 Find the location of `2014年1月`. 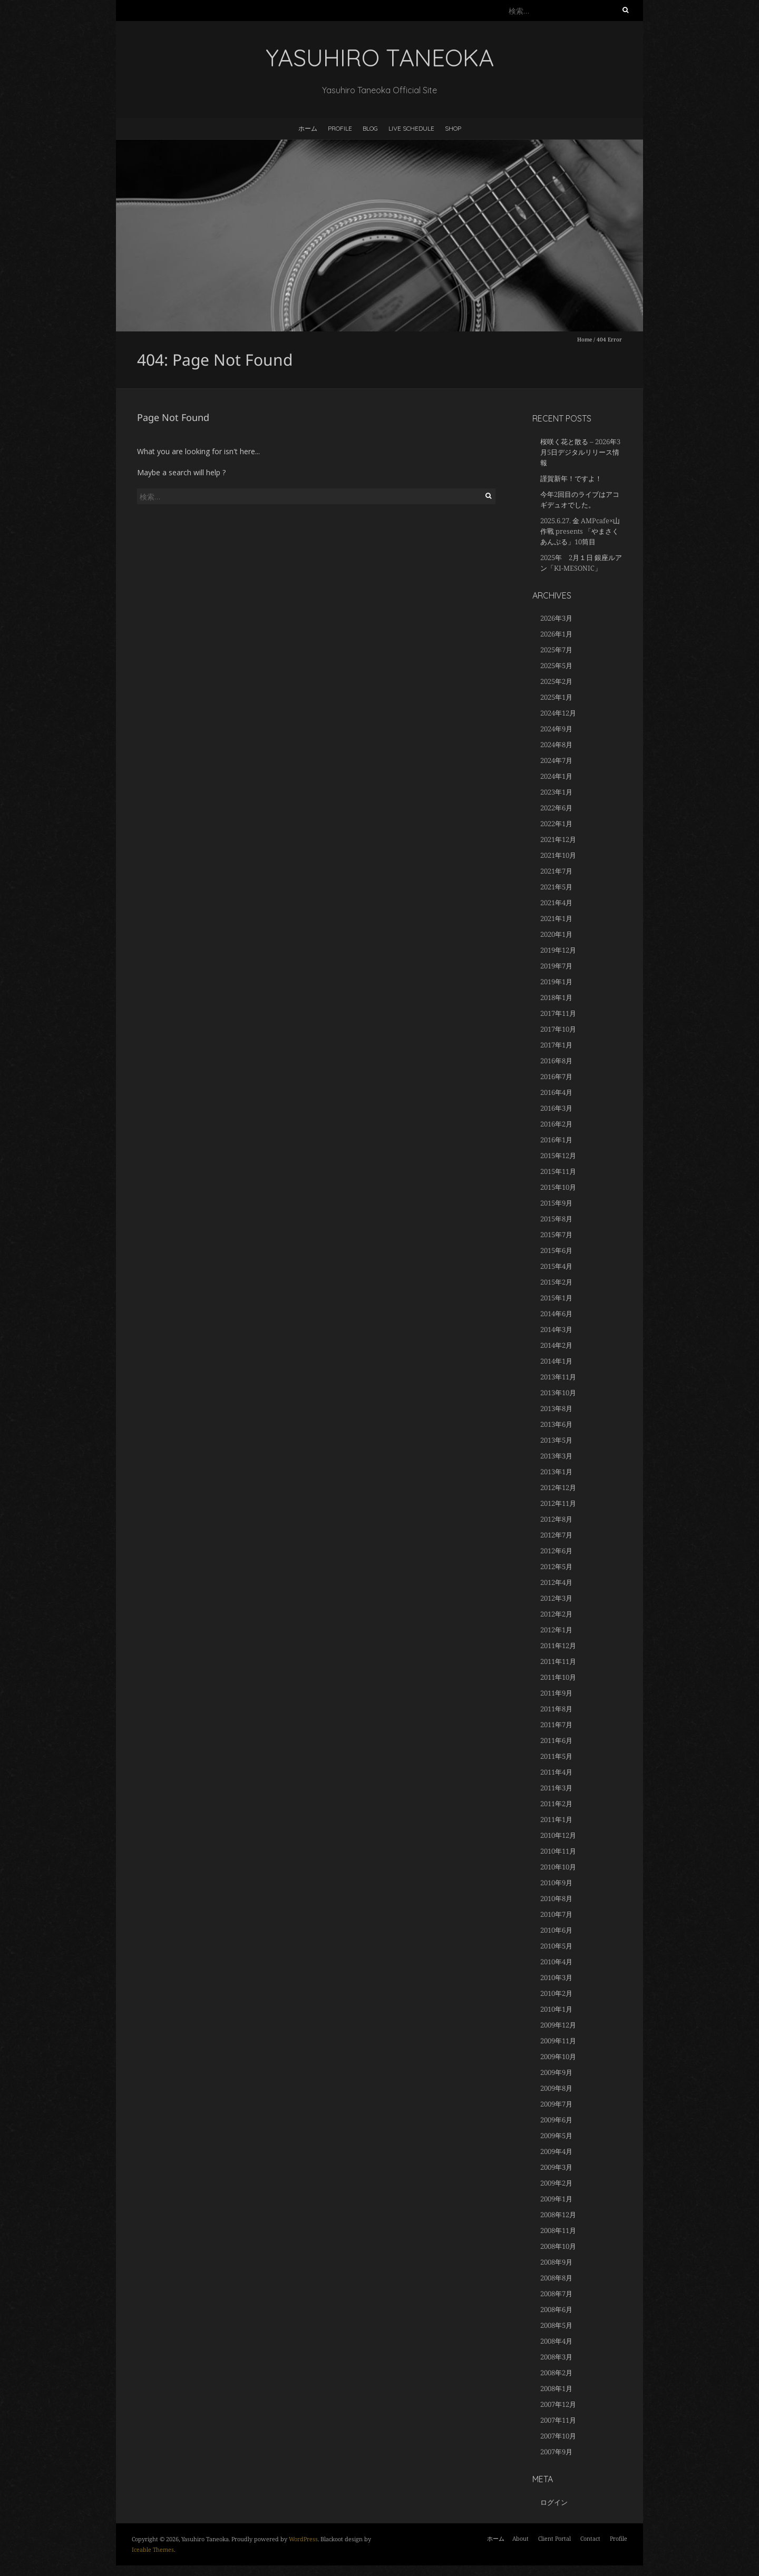

2014年1月 is located at coordinates (556, 1361).